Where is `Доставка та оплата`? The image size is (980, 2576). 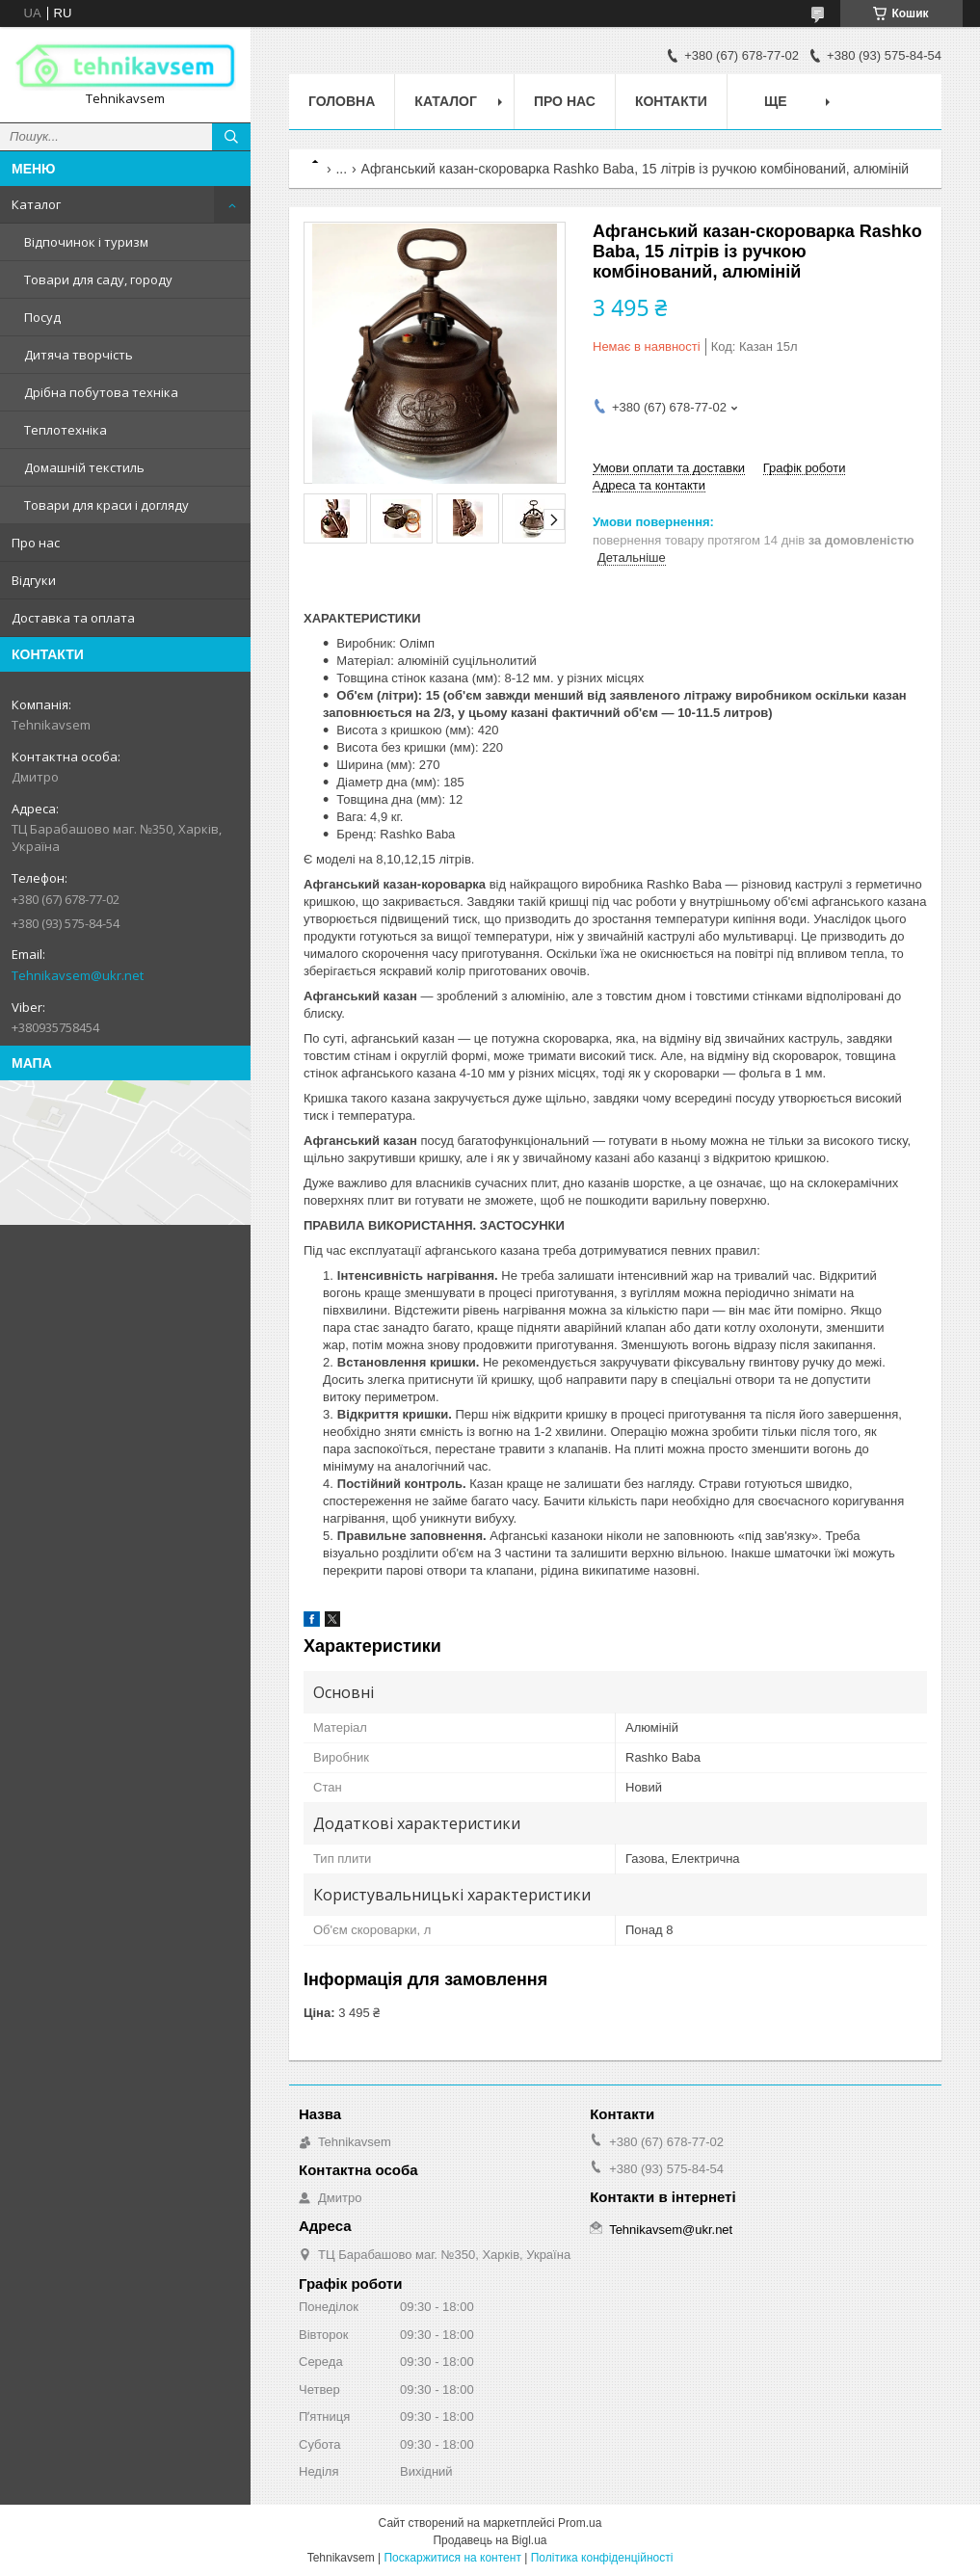
Доставка та оплата is located at coordinates (73, 617).